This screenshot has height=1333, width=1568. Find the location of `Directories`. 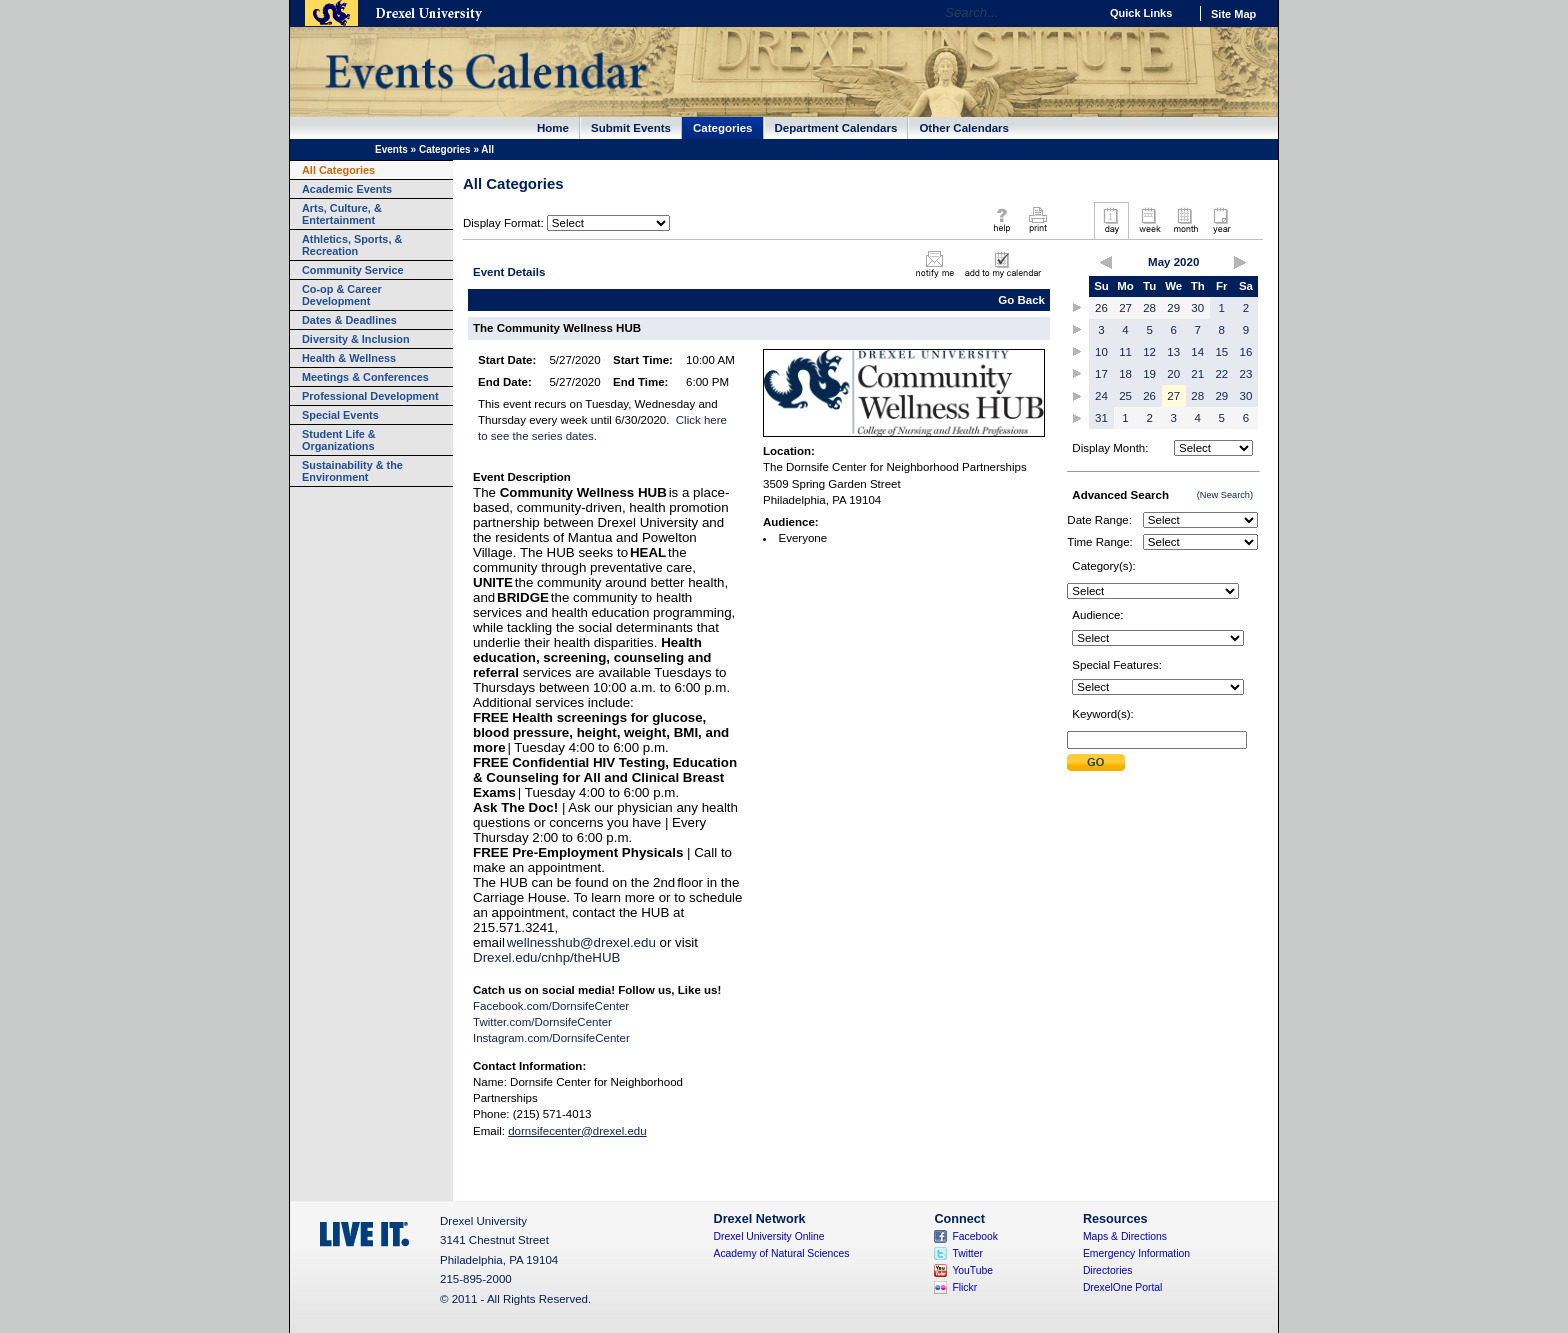

Directories is located at coordinates (1108, 1270).